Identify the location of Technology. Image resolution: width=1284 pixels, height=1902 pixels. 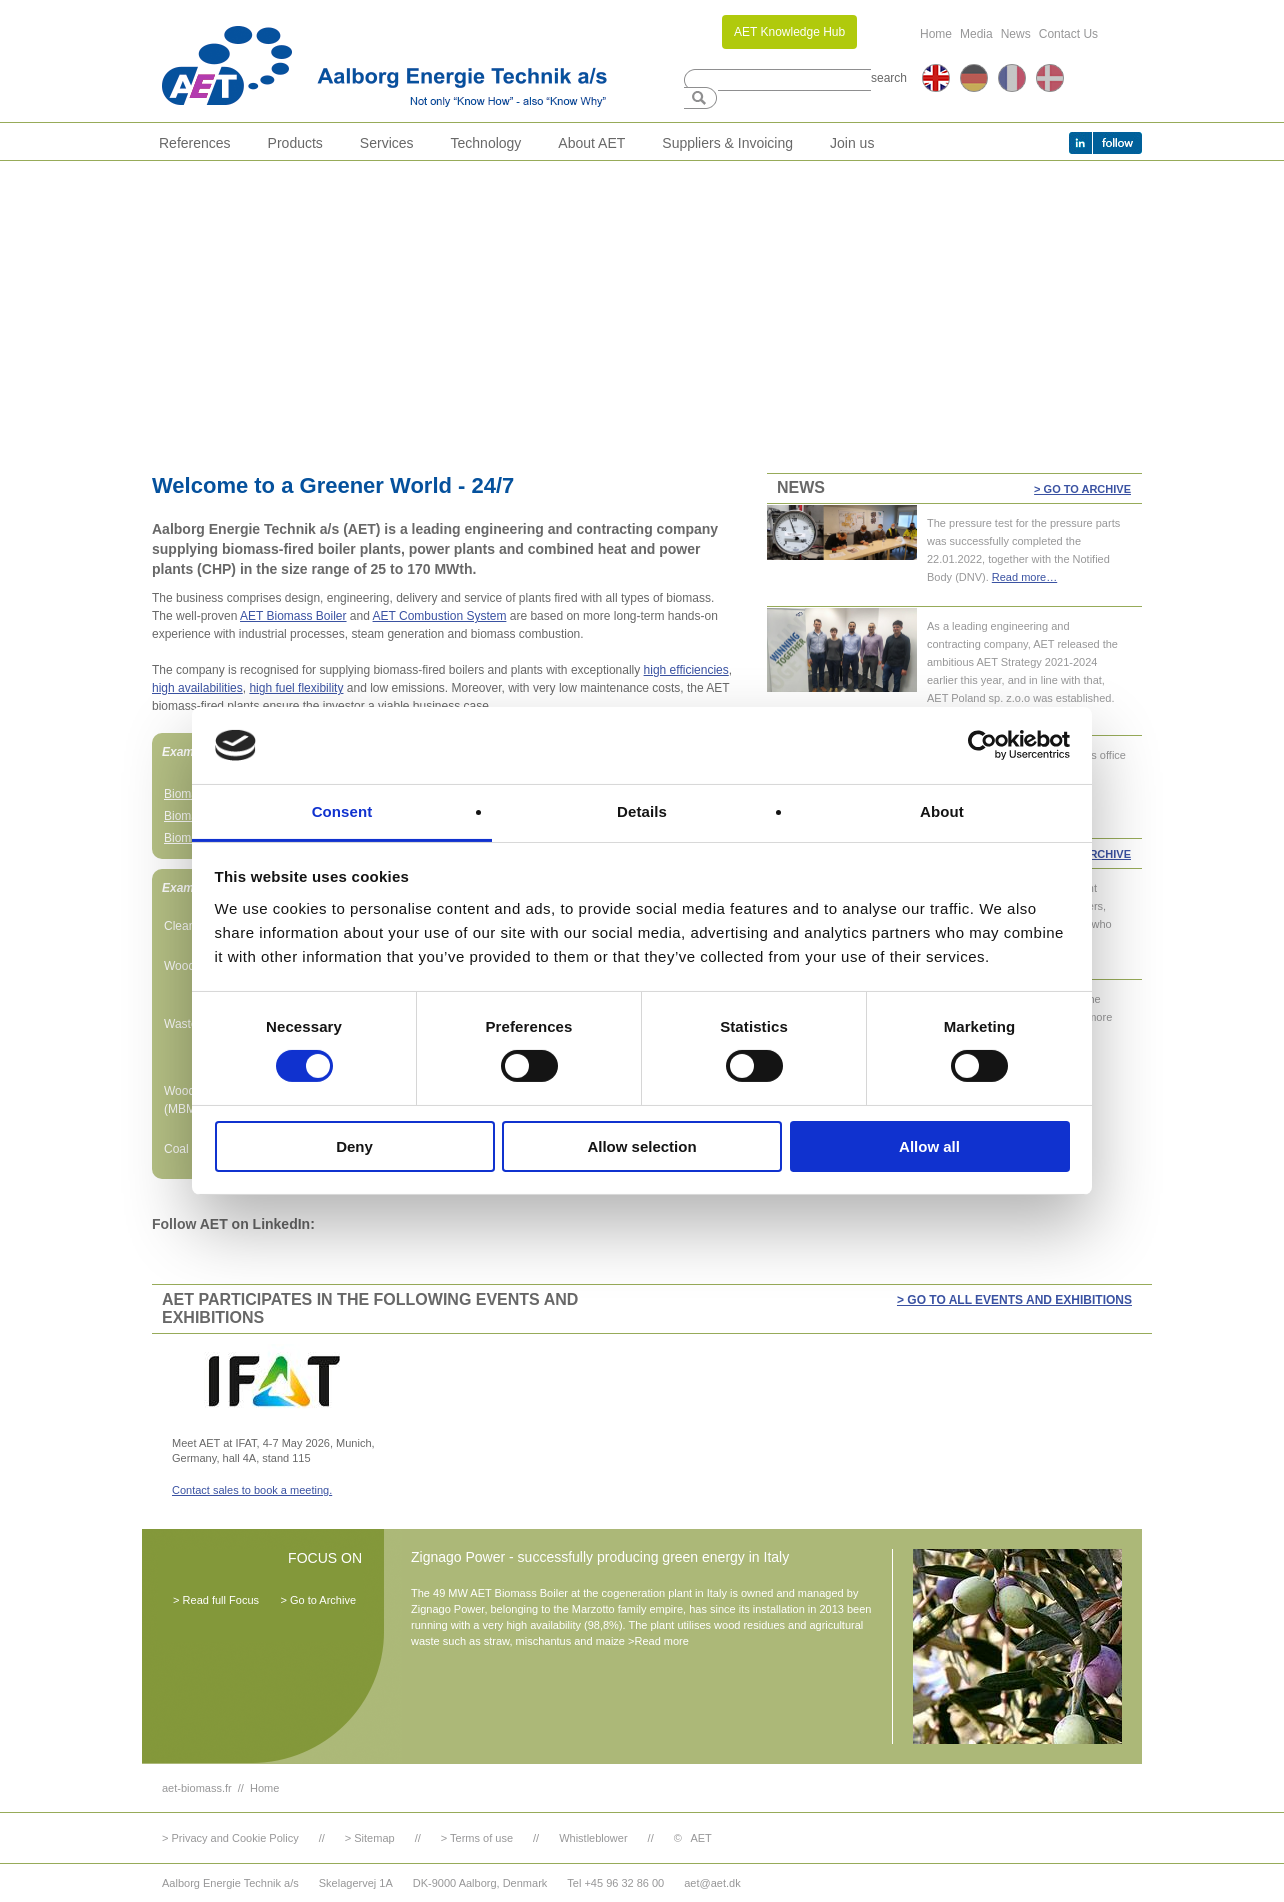
(486, 143).